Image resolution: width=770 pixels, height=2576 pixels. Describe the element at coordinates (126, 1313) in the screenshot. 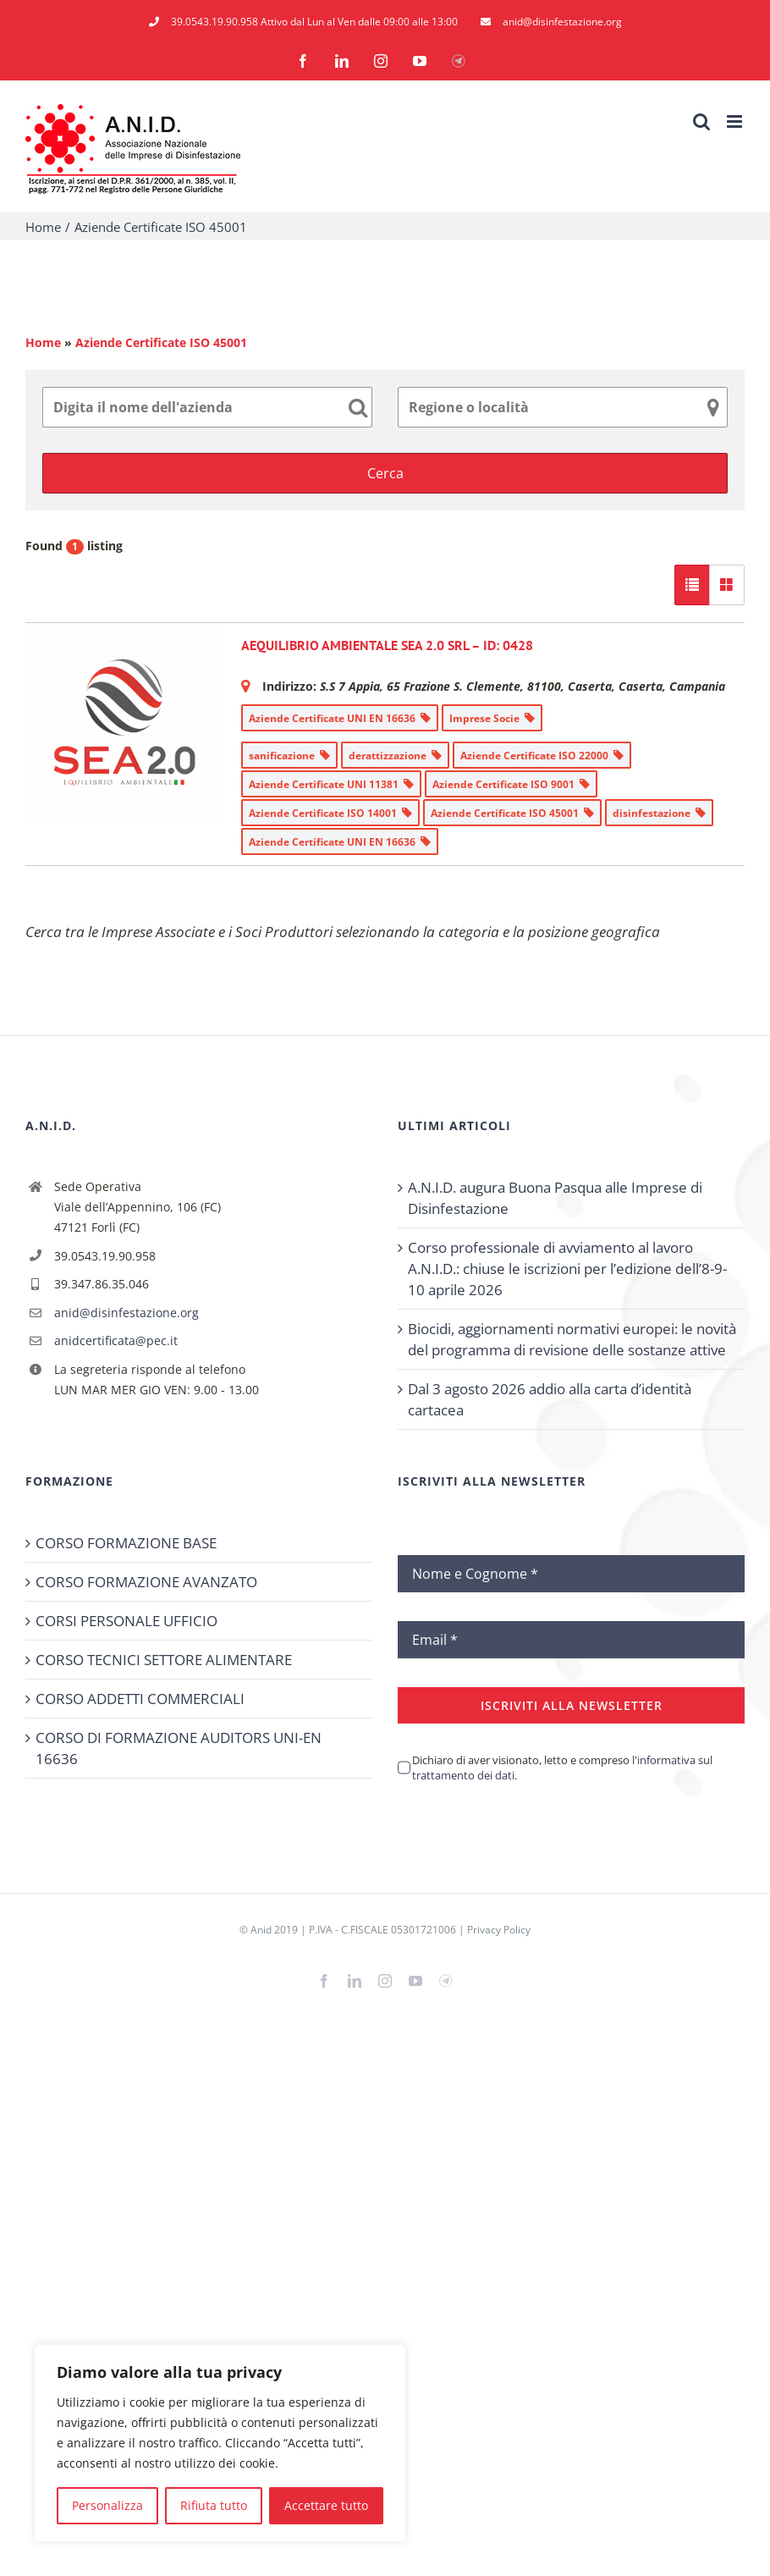

I see `anid@disinfestazione.org` at that location.